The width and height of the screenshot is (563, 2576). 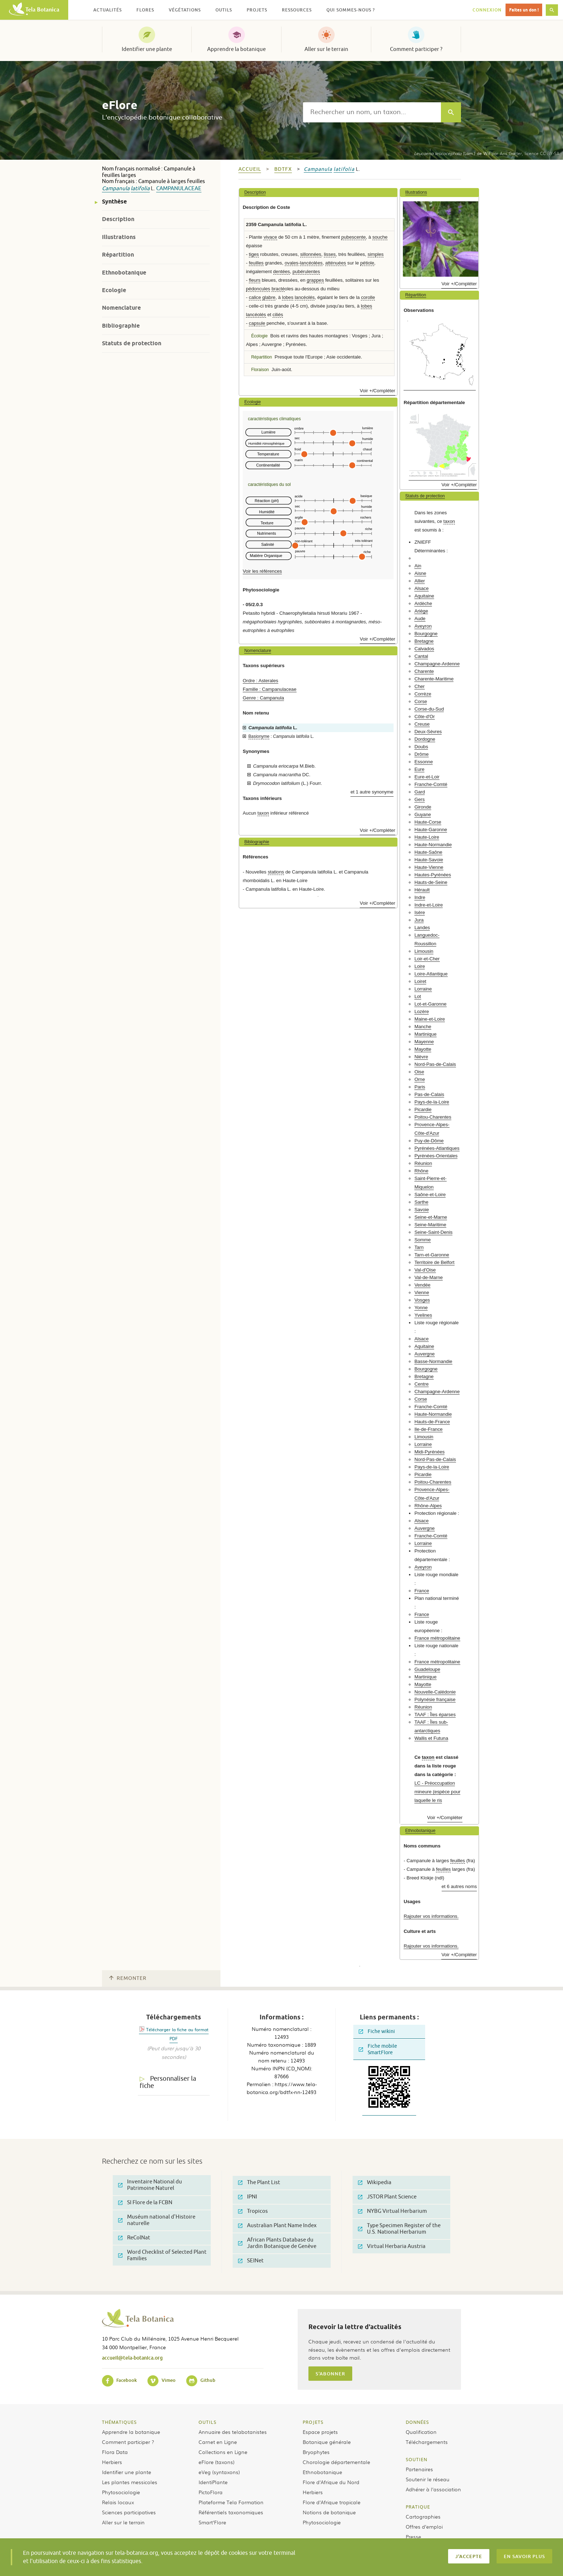 I want to click on Muséum national d'Histoire naturelle, so click(x=156, y=2220).